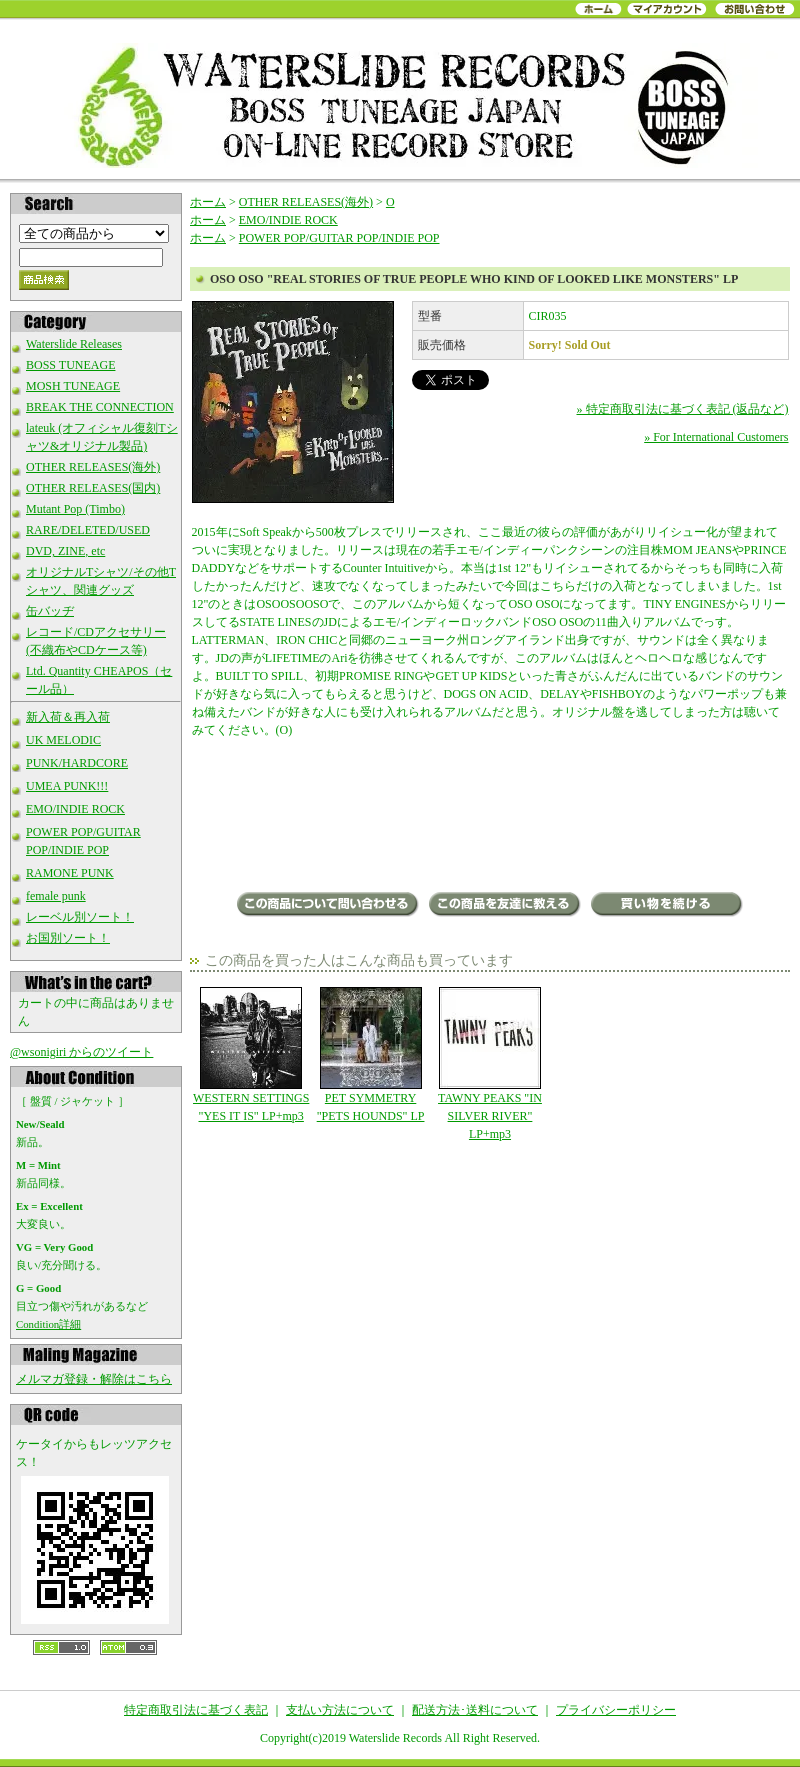  What do you see at coordinates (475, 1710) in the screenshot?
I see `配送方法･送料について` at bounding box center [475, 1710].